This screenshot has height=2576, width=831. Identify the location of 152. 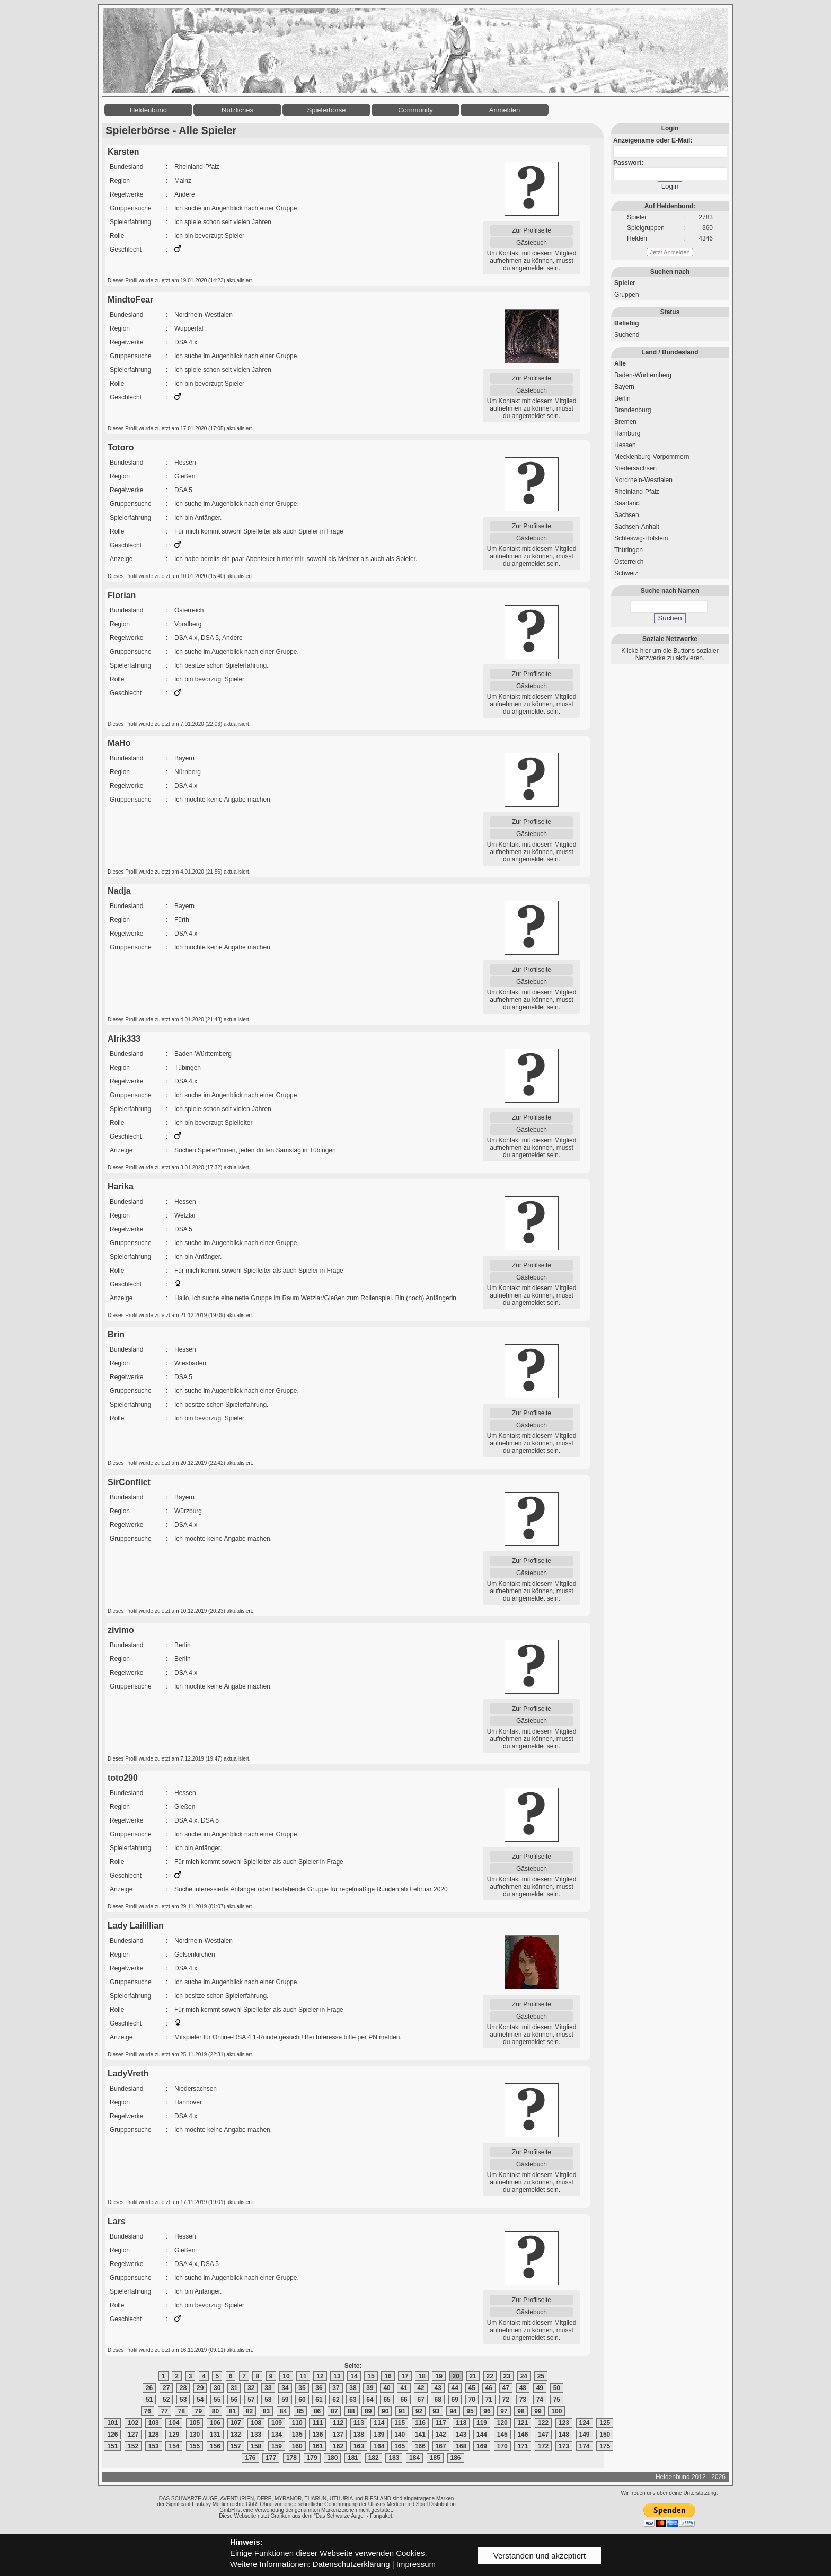
(133, 2446).